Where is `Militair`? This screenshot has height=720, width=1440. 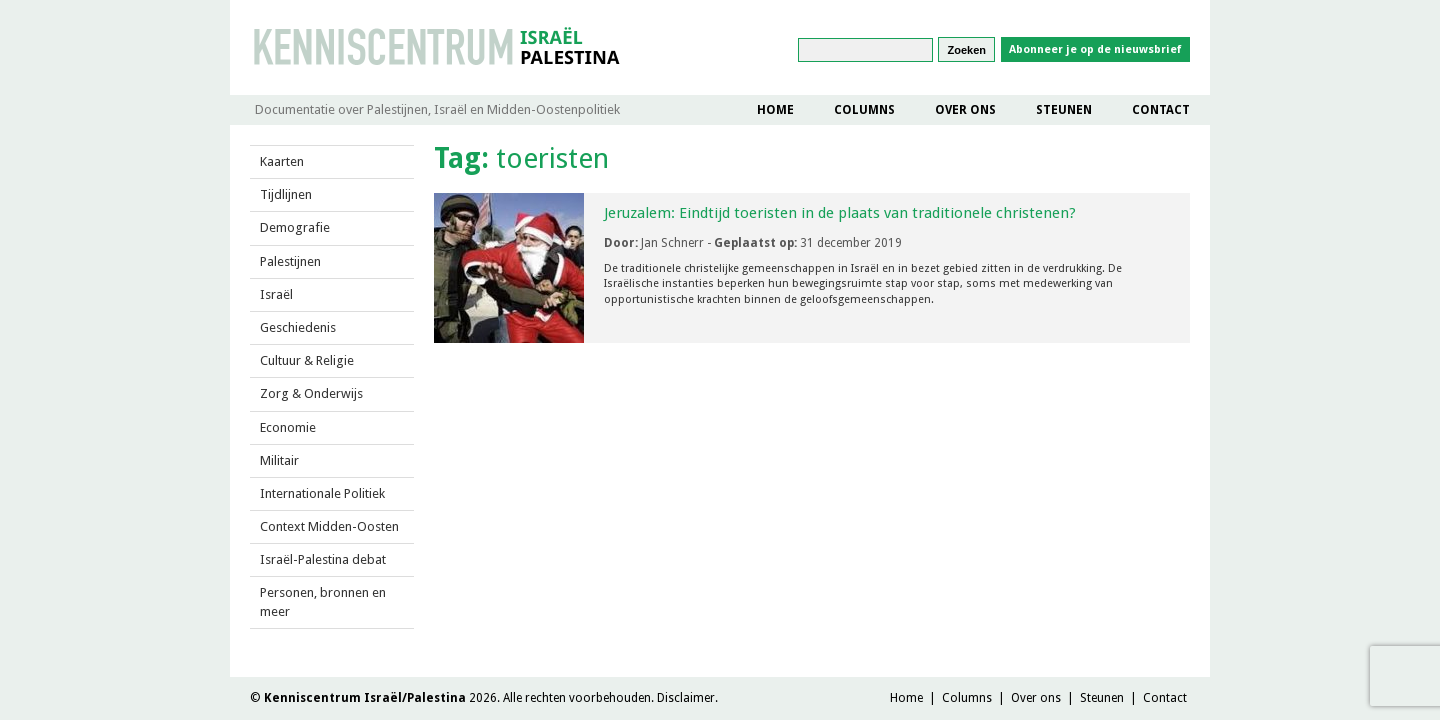 Militair is located at coordinates (279, 460).